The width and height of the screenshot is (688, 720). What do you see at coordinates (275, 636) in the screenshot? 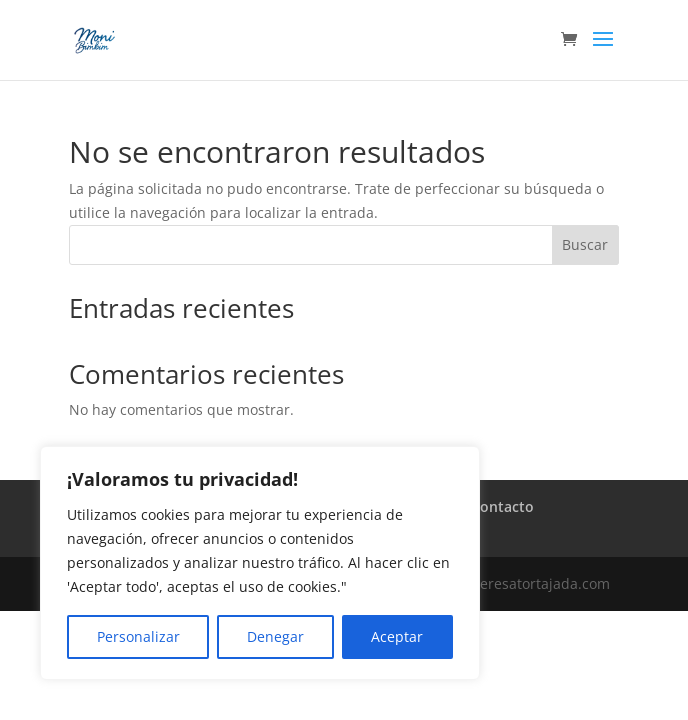
I see `Denegar` at bounding box center [275, 636].